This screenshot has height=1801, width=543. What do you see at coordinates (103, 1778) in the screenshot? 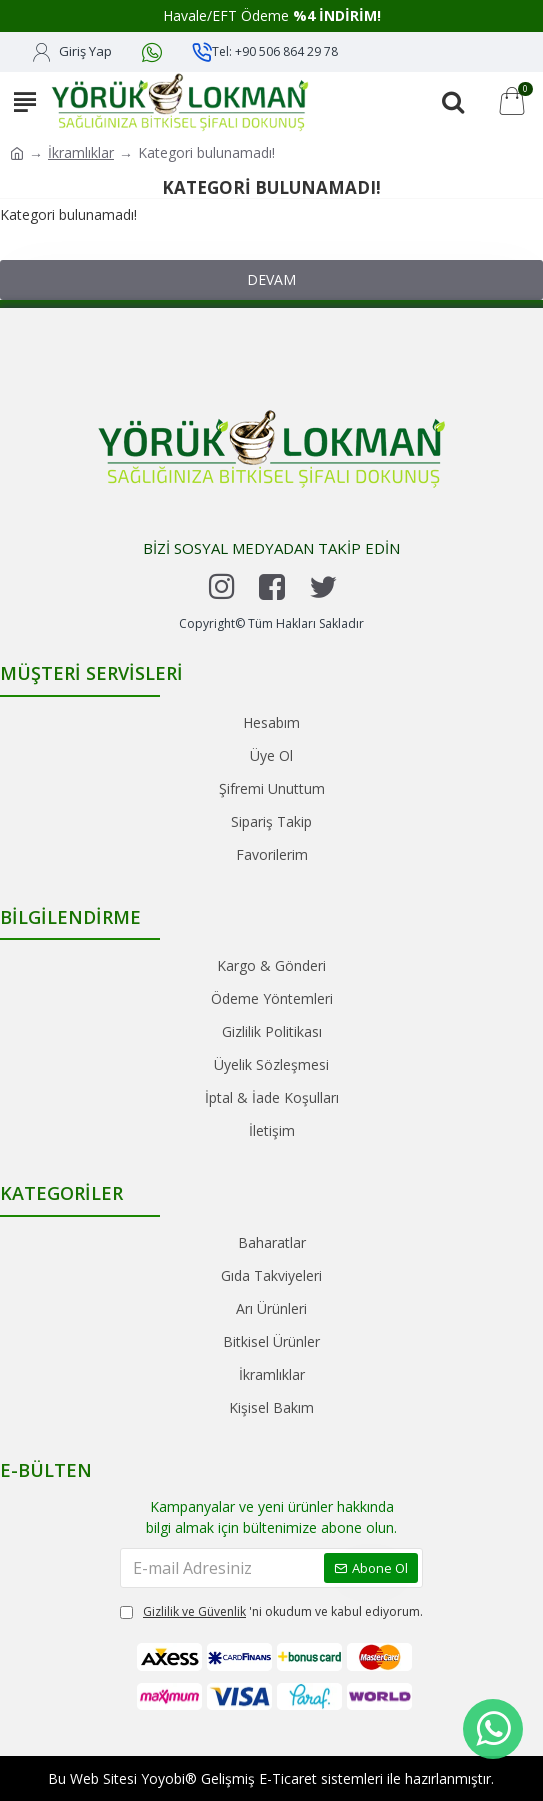
I see `Web Sitesi` at bounding box center [103, 1778].